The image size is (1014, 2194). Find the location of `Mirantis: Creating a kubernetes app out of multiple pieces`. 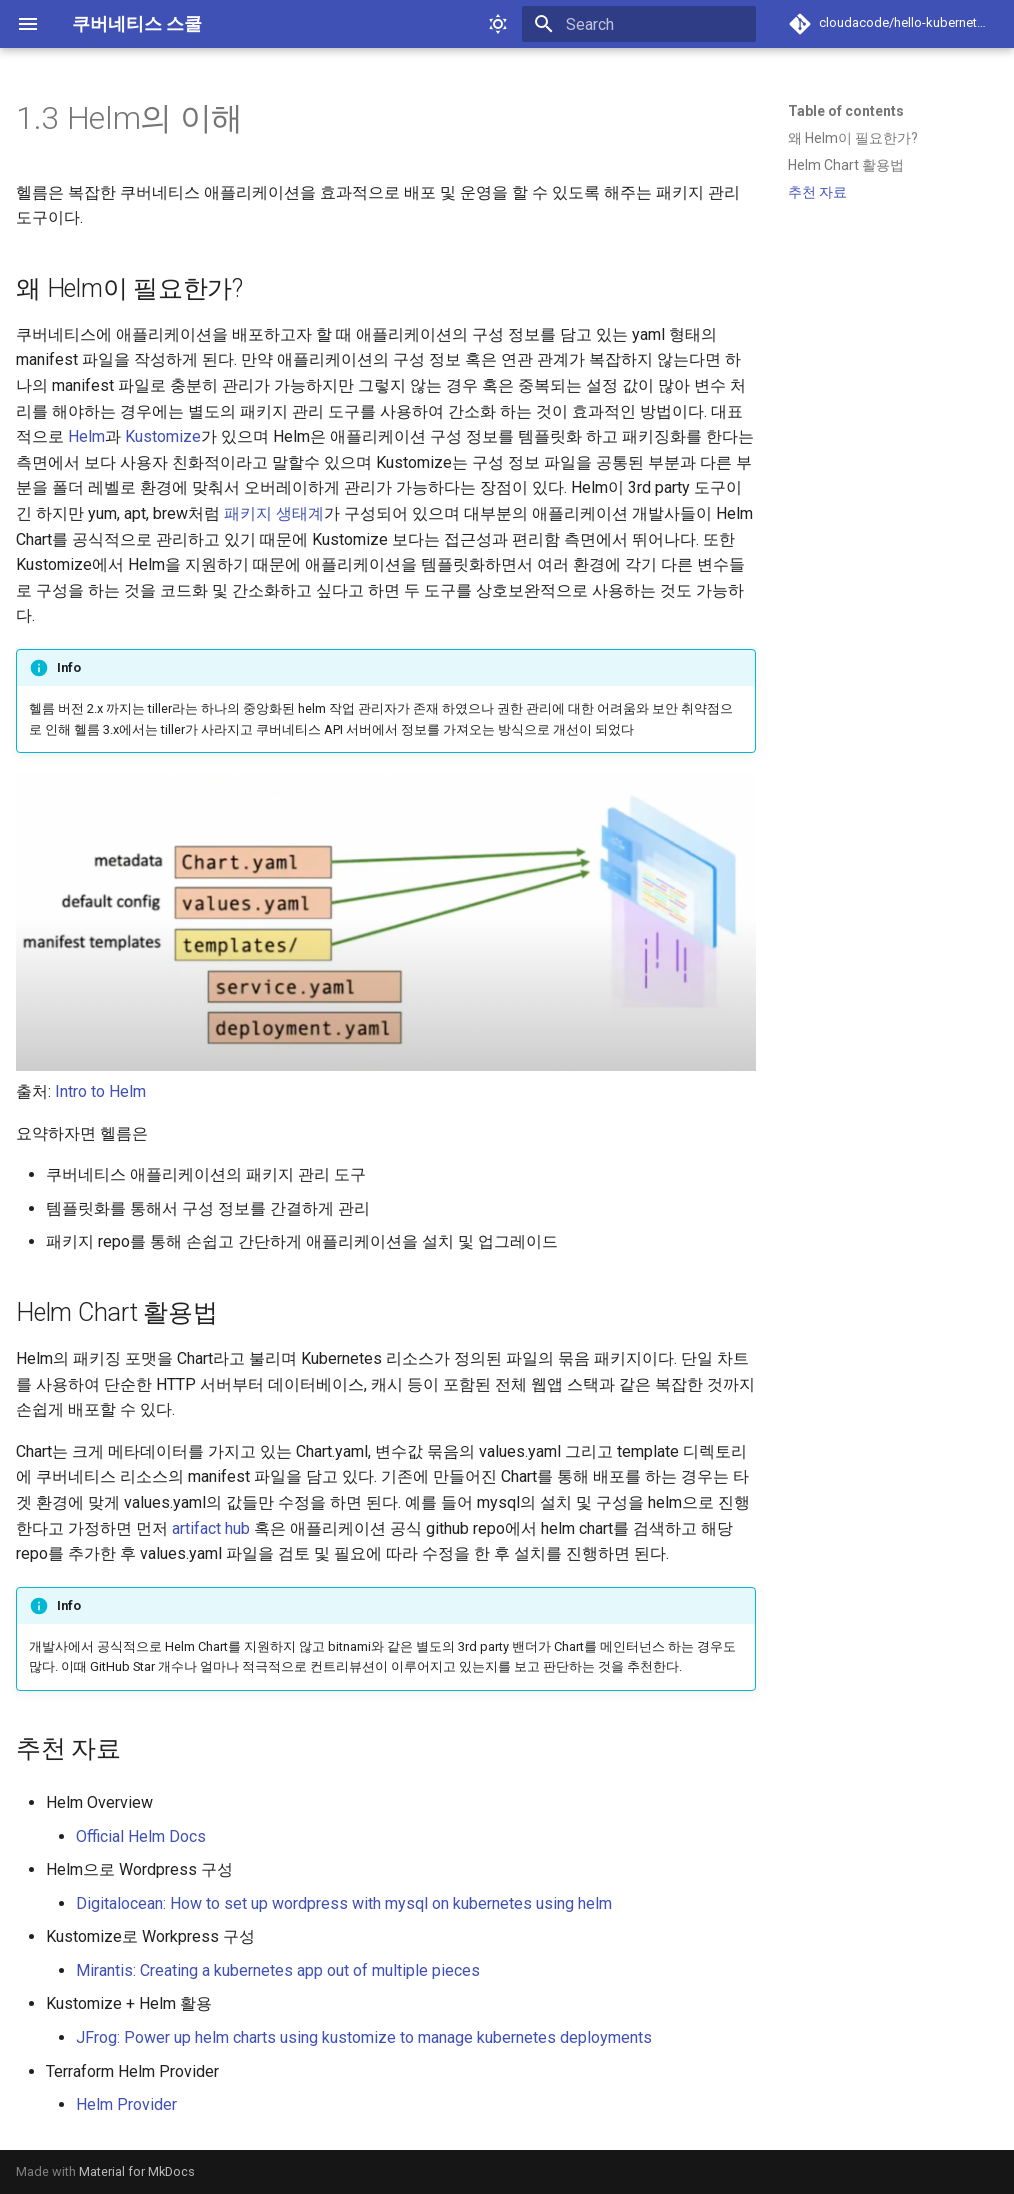

Mirantis: Creating a kubernetes app out of multiple pieces is located at coordinates (278, 1970).